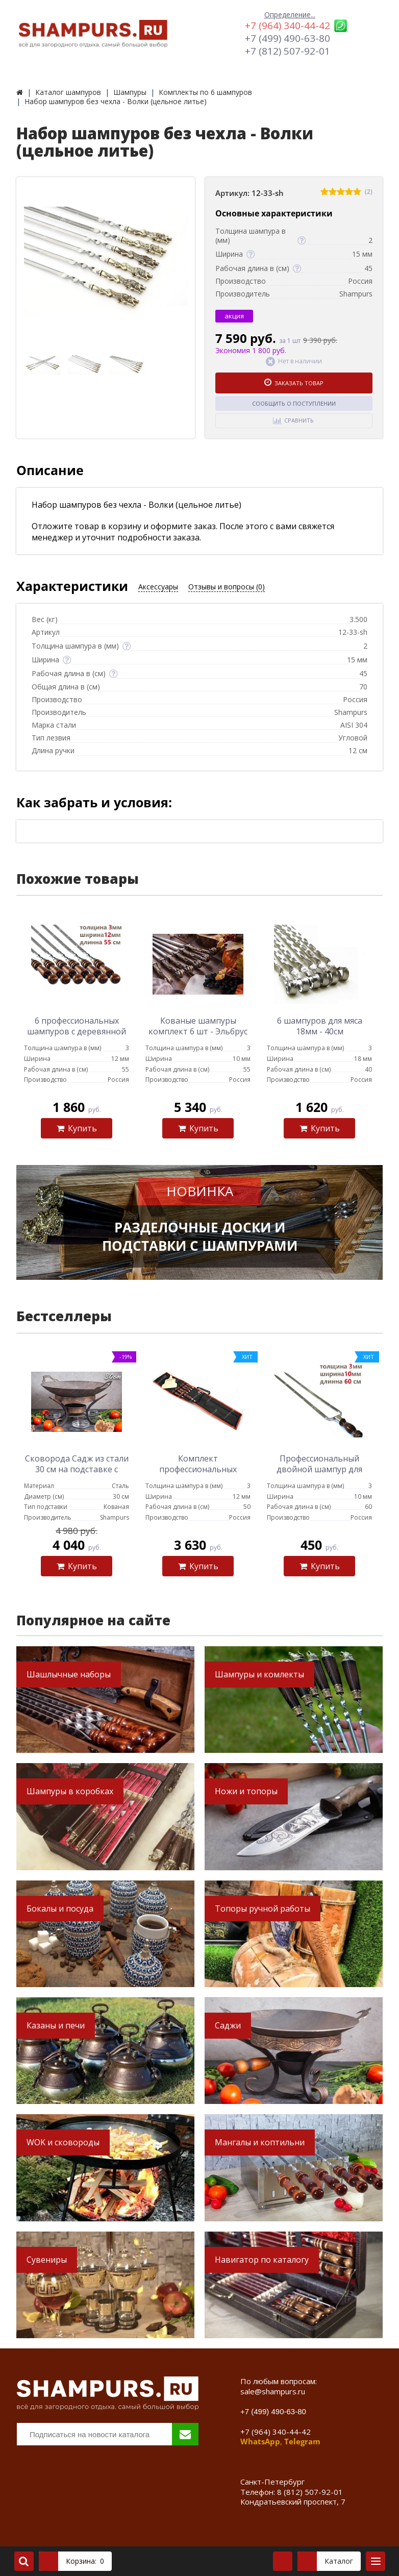 The image size is (399, 2576). I want to click on +7 (499) 490-63-80, so click(287, 38).